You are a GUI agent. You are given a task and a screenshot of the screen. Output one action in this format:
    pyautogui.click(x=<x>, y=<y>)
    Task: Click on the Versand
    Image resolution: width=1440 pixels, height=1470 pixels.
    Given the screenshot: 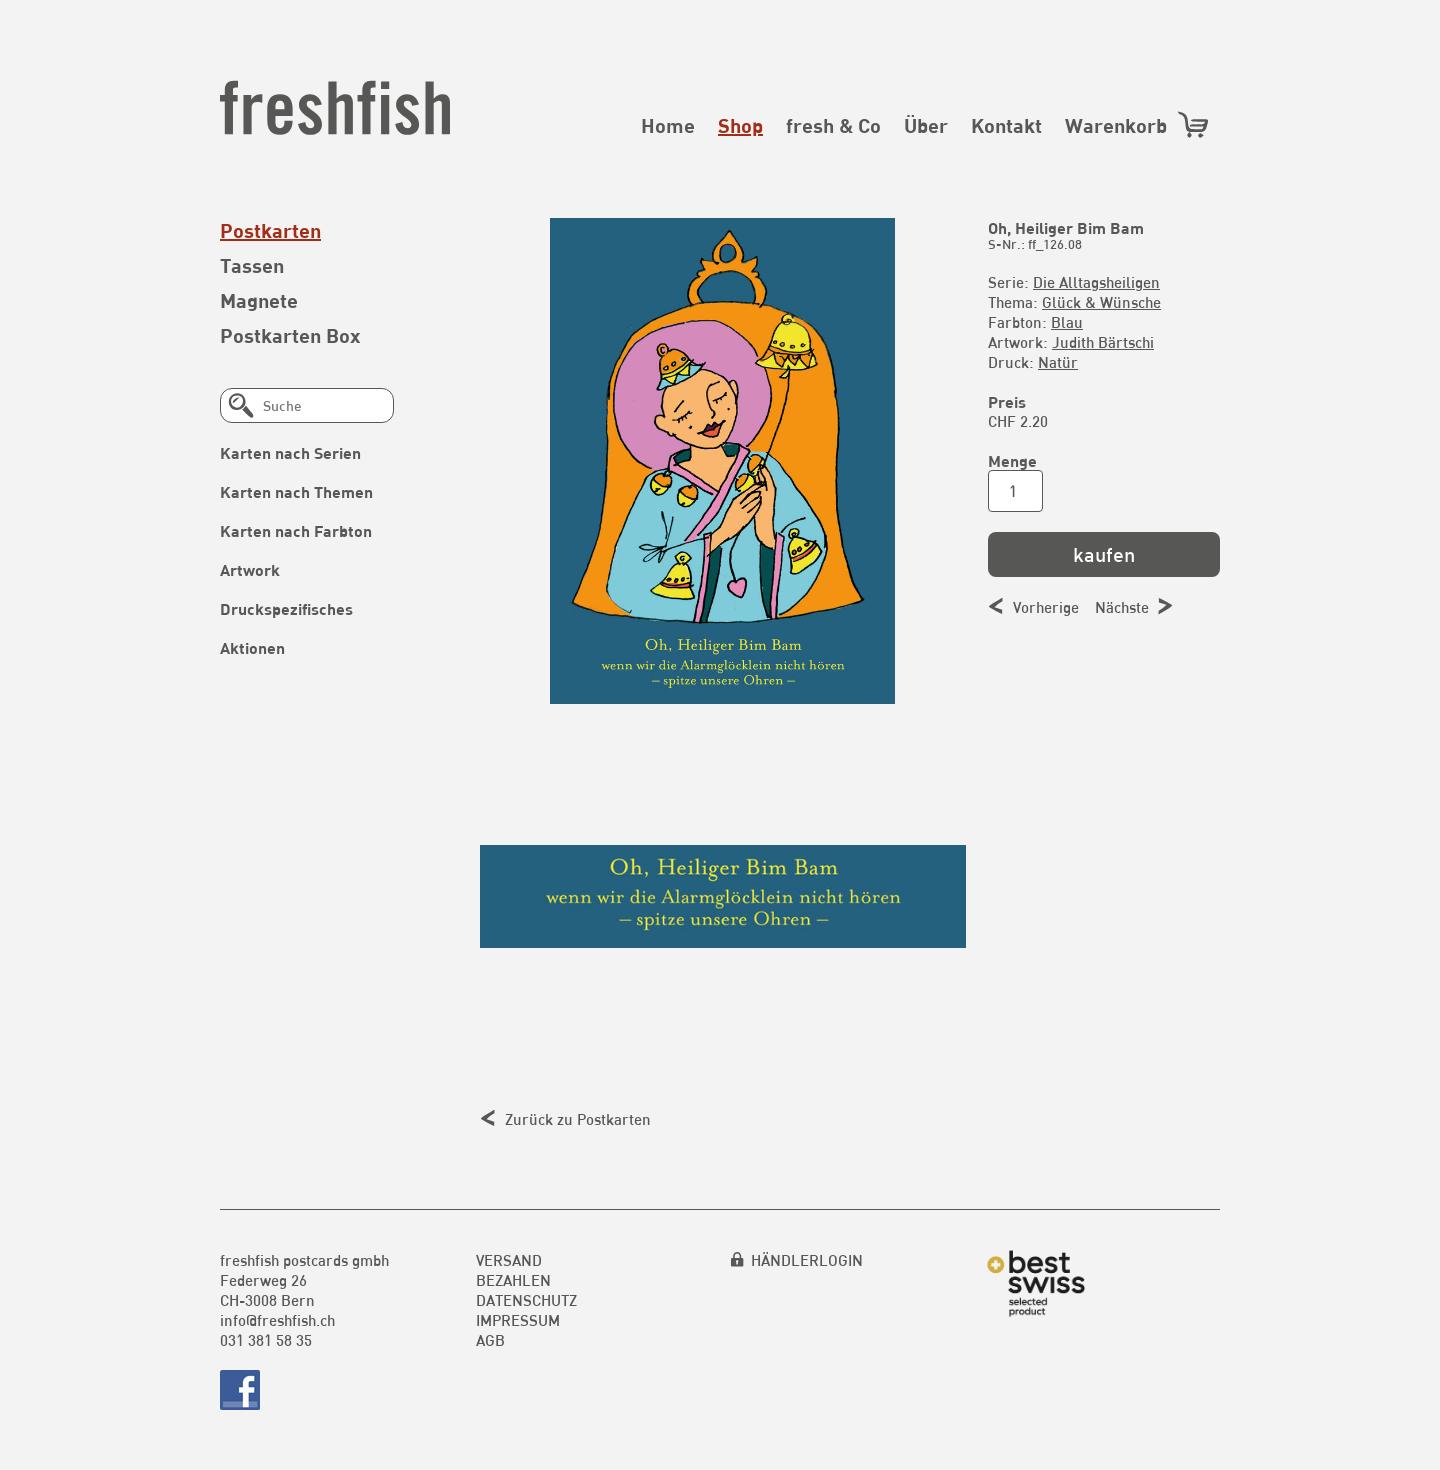 What is the action you would take?
    pyautogui.click(x=509, y=1260)
    